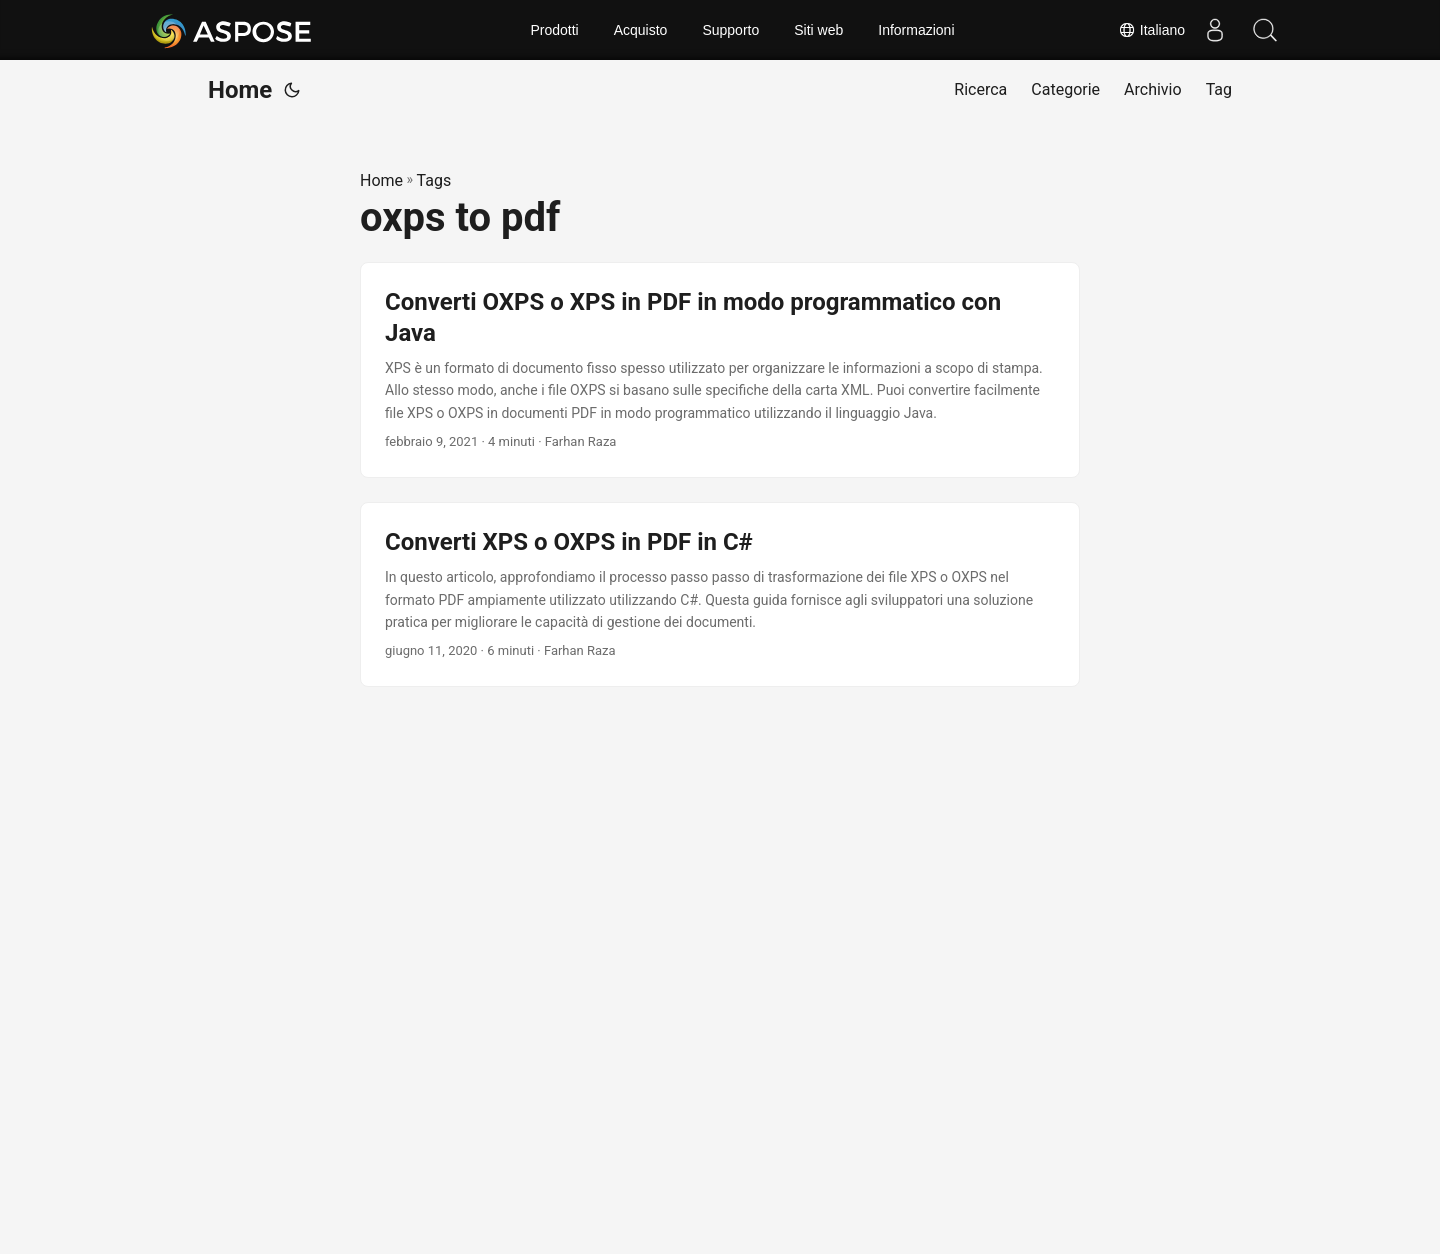  Describe the element at coordinates (641, 30) in the screenshot. I see `Acquisto` at that location.